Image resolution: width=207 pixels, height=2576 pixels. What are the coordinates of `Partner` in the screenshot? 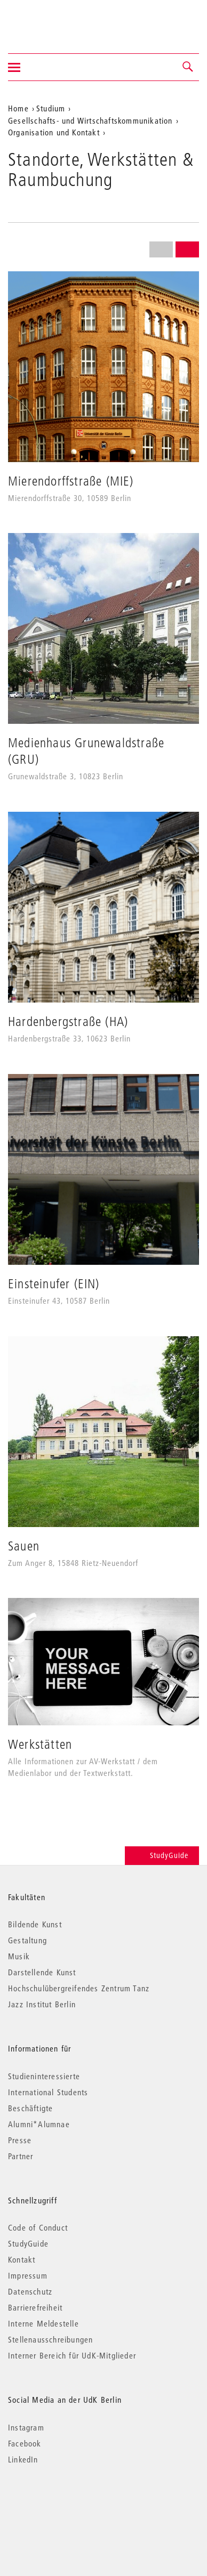 It's located at (20, 2156).